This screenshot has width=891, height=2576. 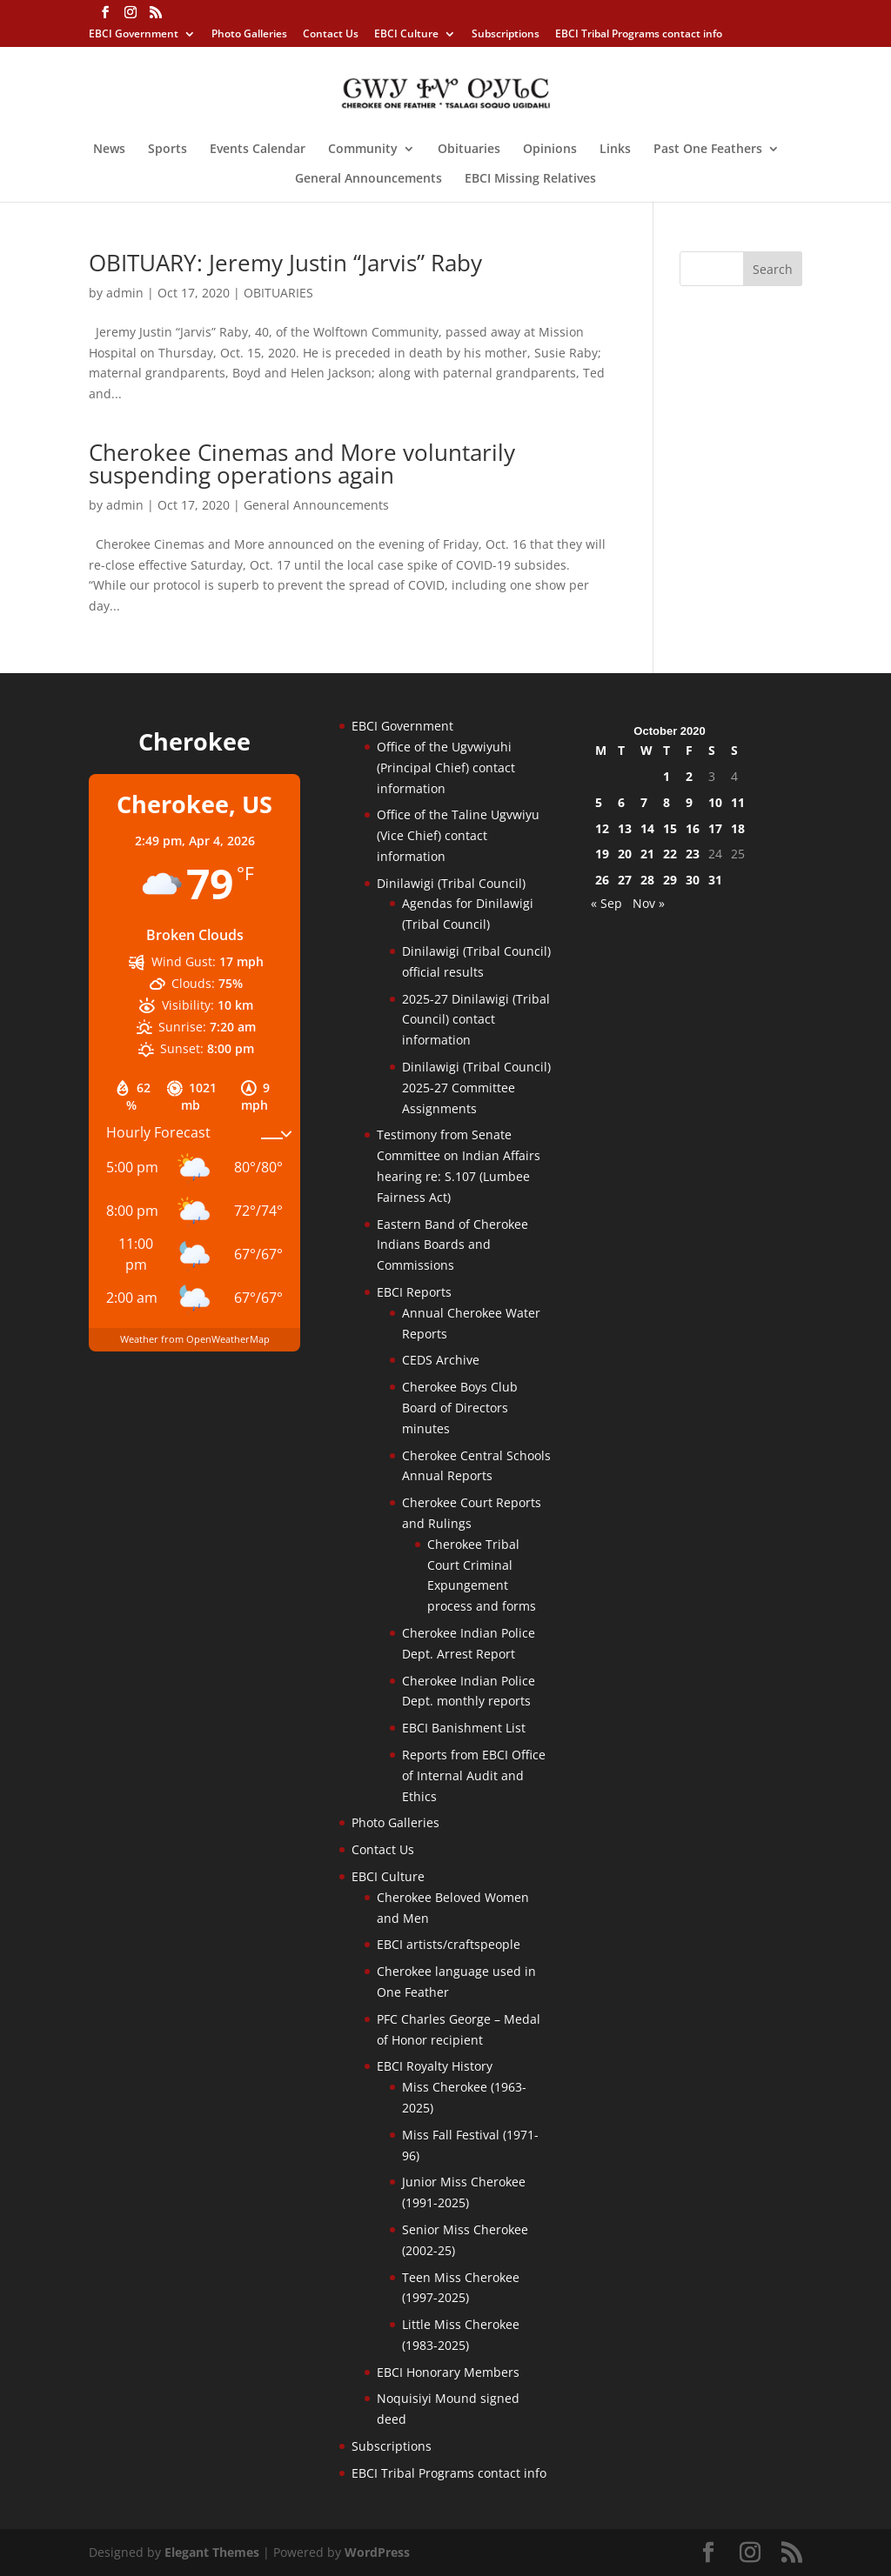 I want to click on 16 [Posts published on October 16, 2020], so click(x=693, y=828).